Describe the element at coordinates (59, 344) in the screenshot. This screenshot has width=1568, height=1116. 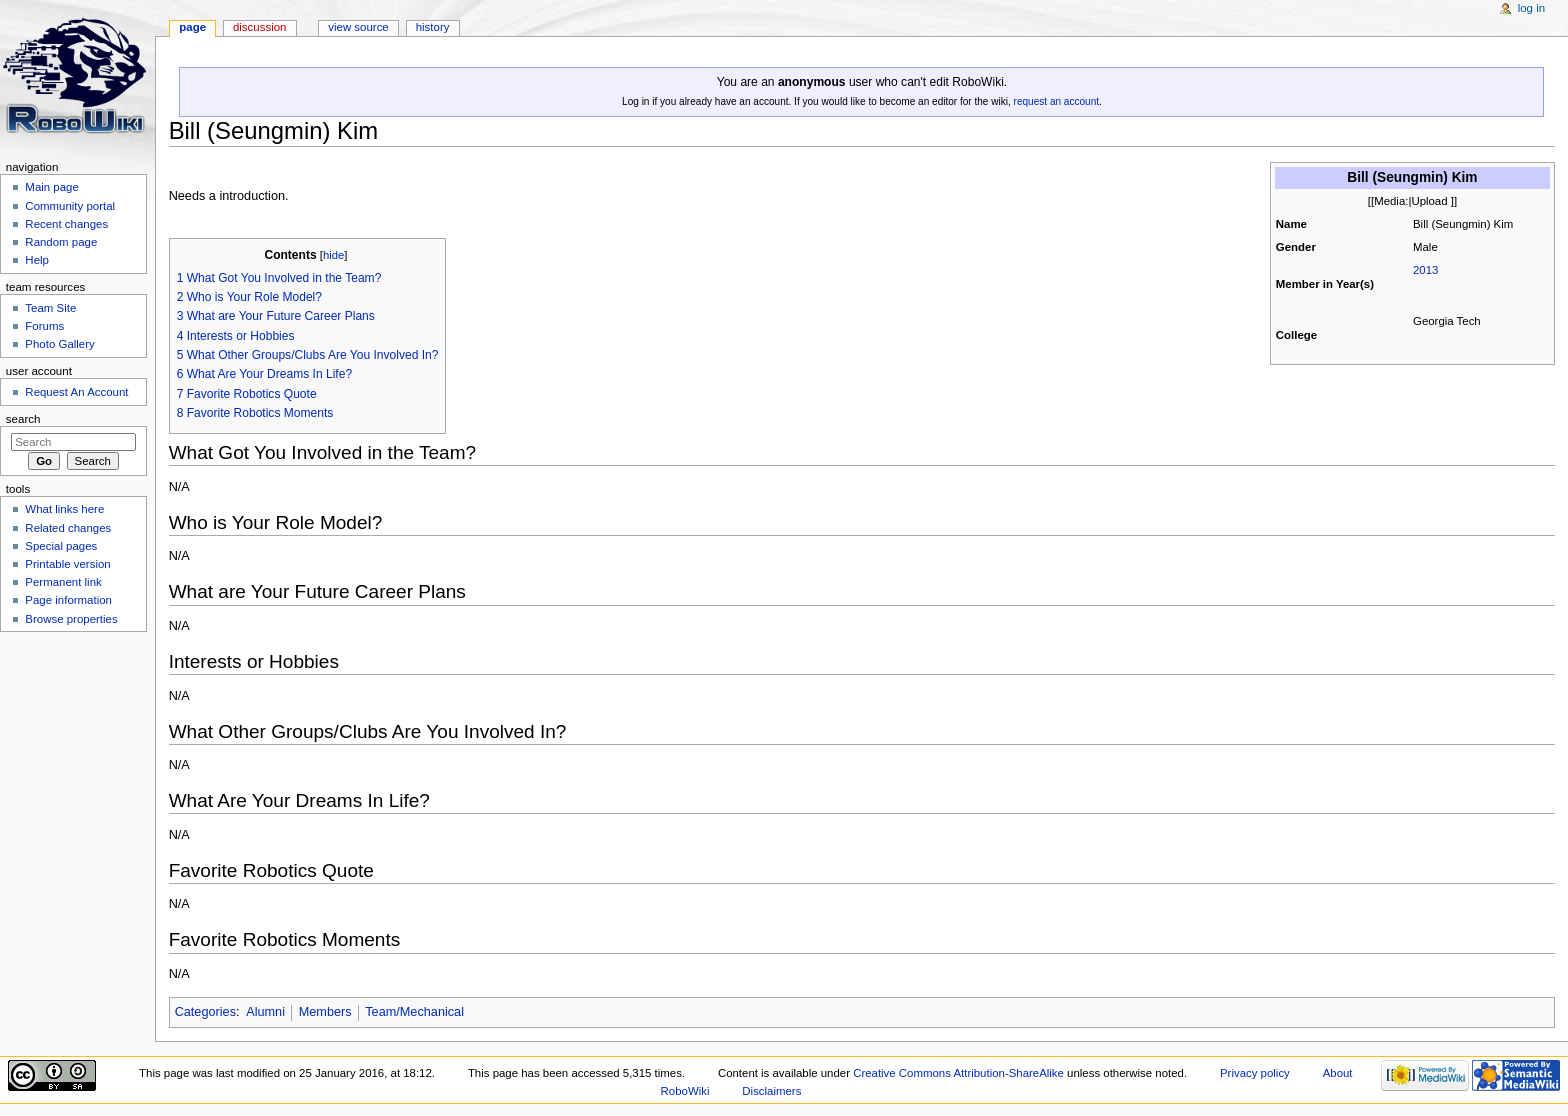
I see `Photo Gallery` at that location.